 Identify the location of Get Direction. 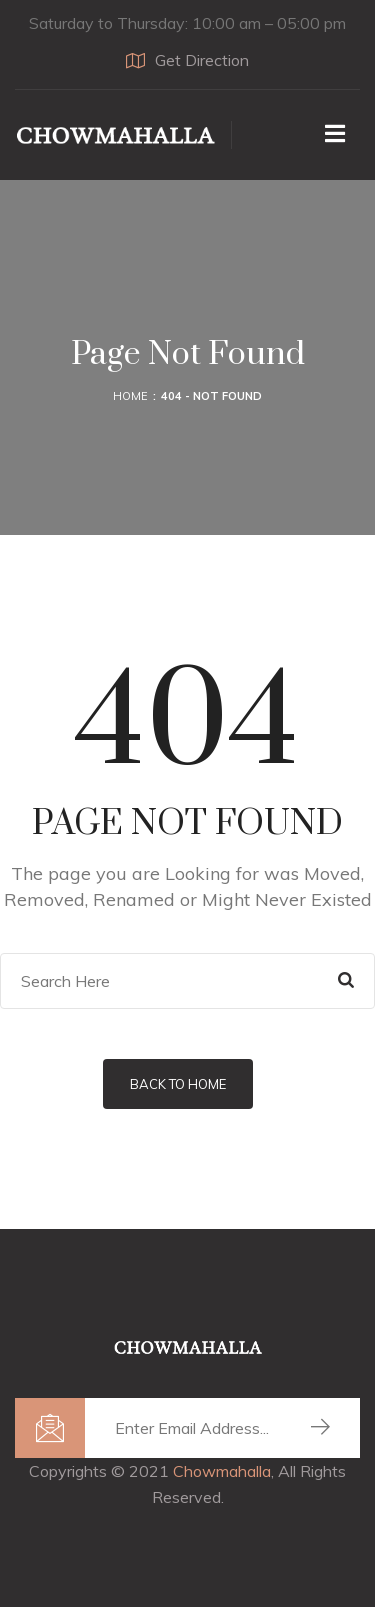
(187, 60).